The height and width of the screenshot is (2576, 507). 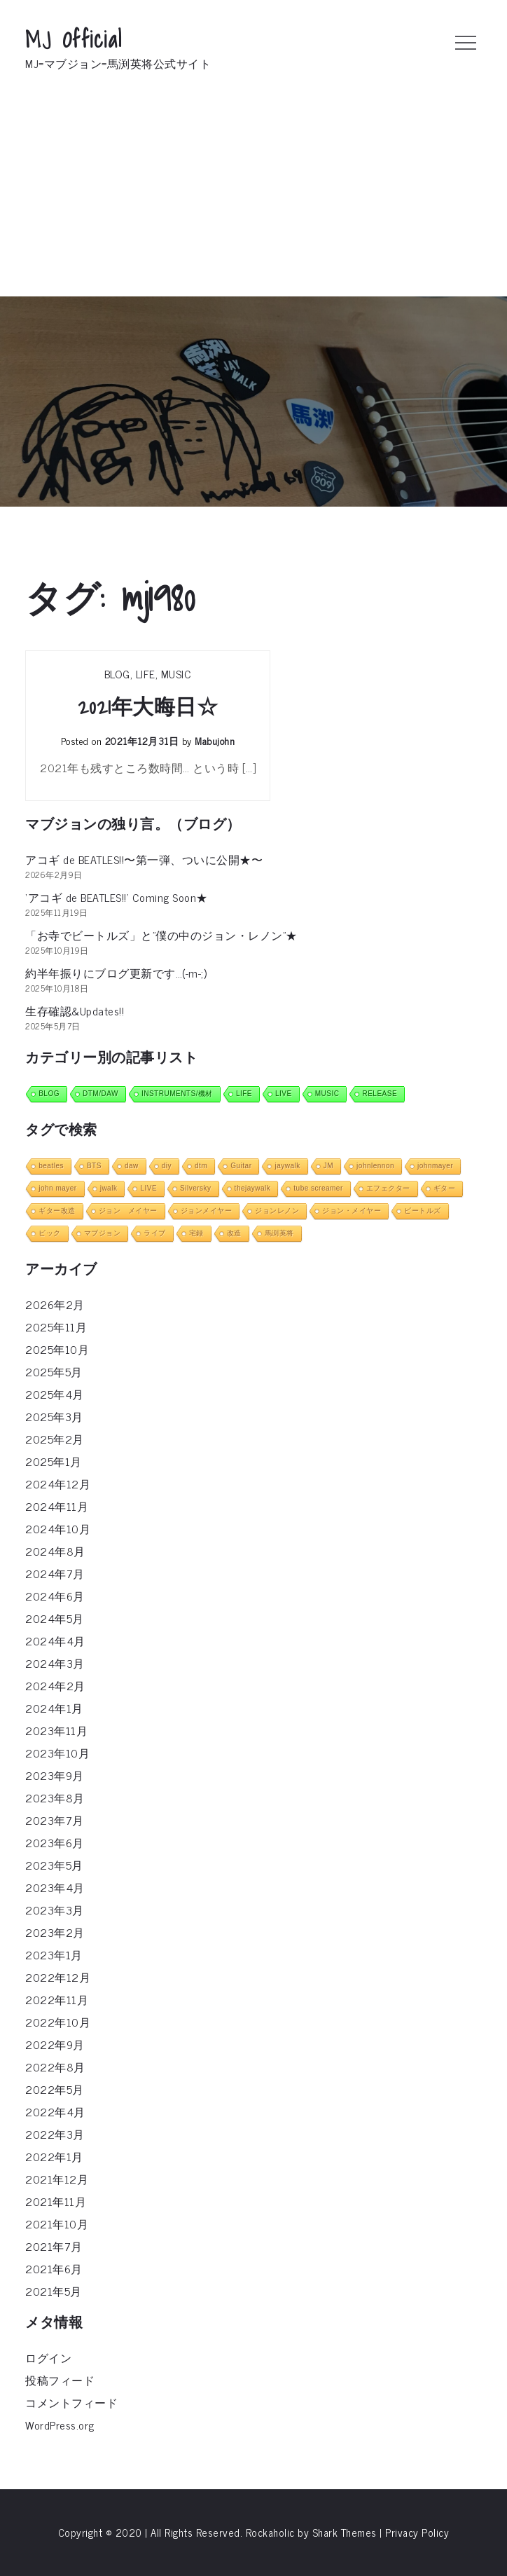 What do you see at coordinates (56, 1506) in the screenshot?
I see `2024年11月` at bounding box center [56, 1506].